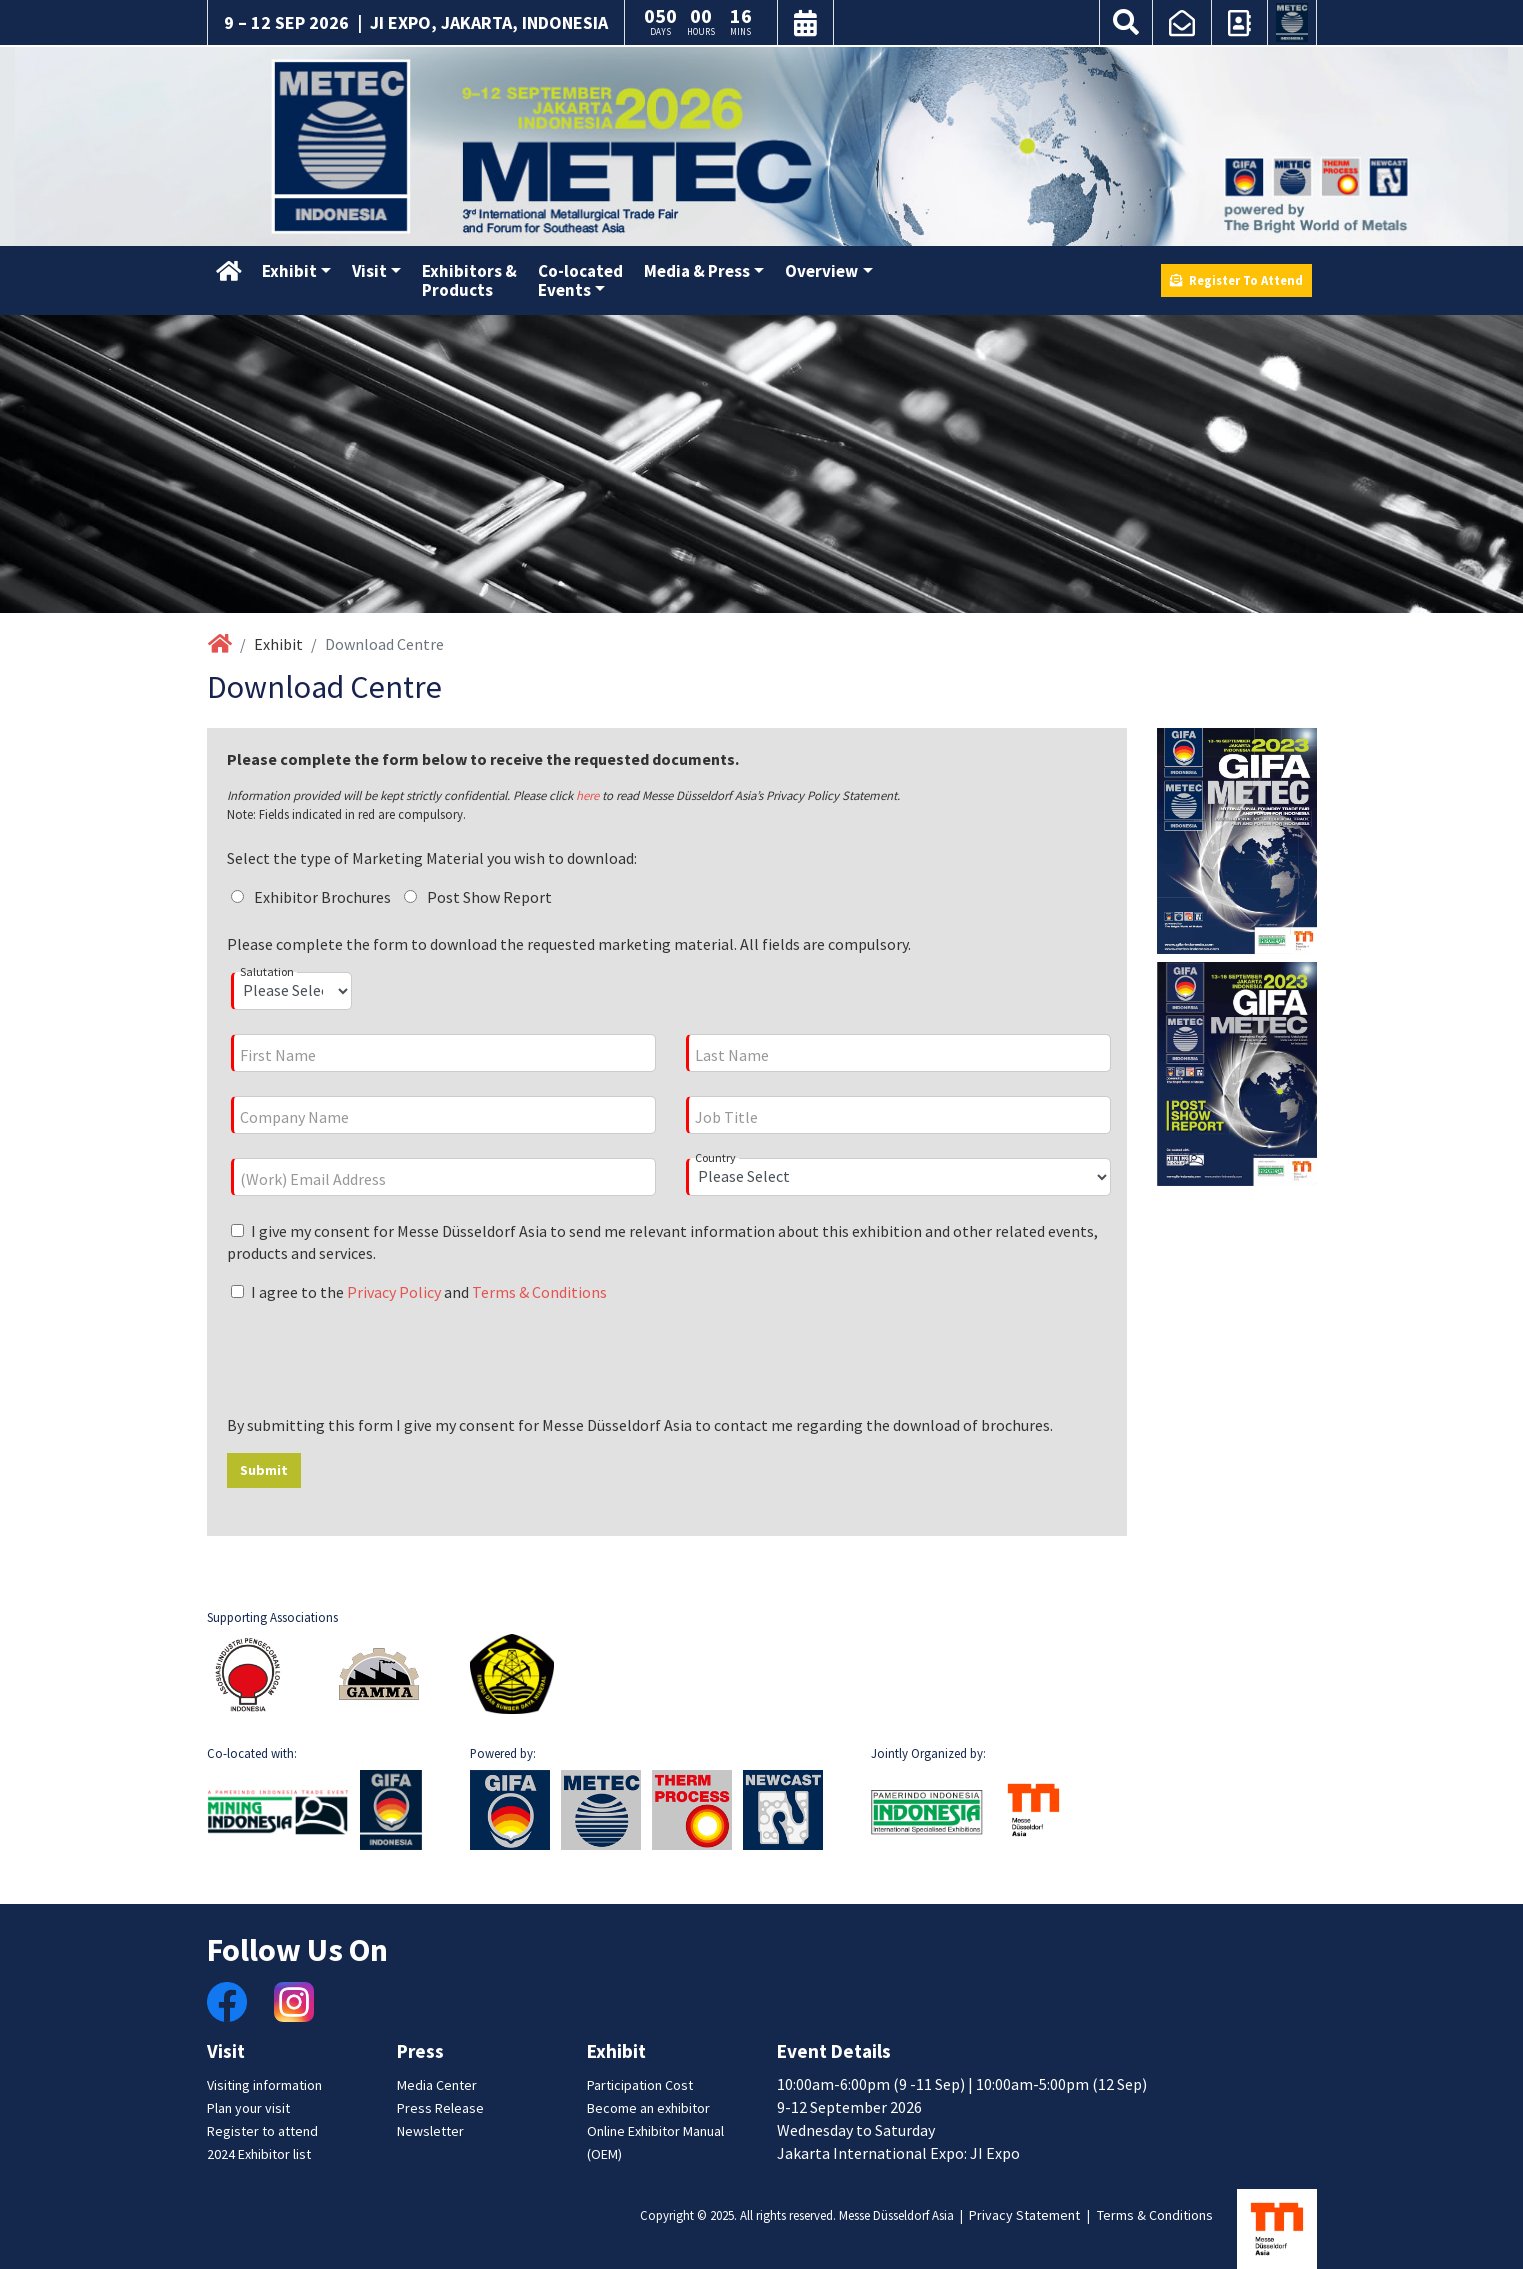  Describe the element at coordinates (587, 795) in the screenshot. I see `here` at that location.